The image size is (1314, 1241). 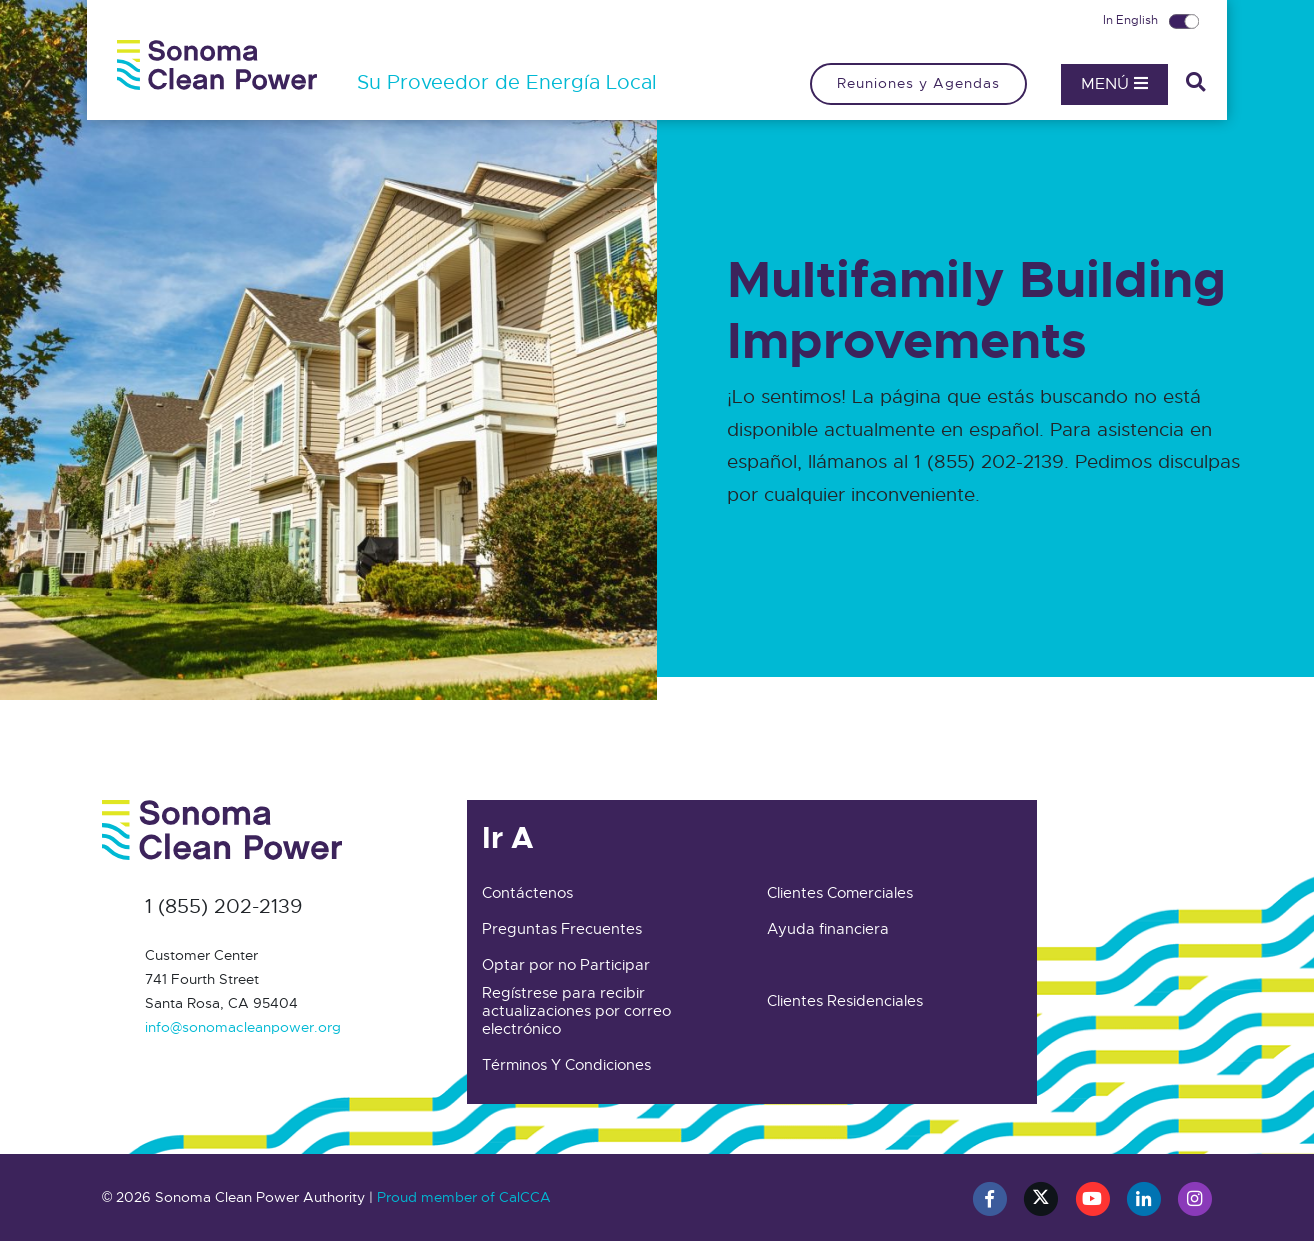 What do you see at coordinates (562, 929) in the screenshot?
I see `Preguntas Frecuentes` at bounding box center [562, 929].